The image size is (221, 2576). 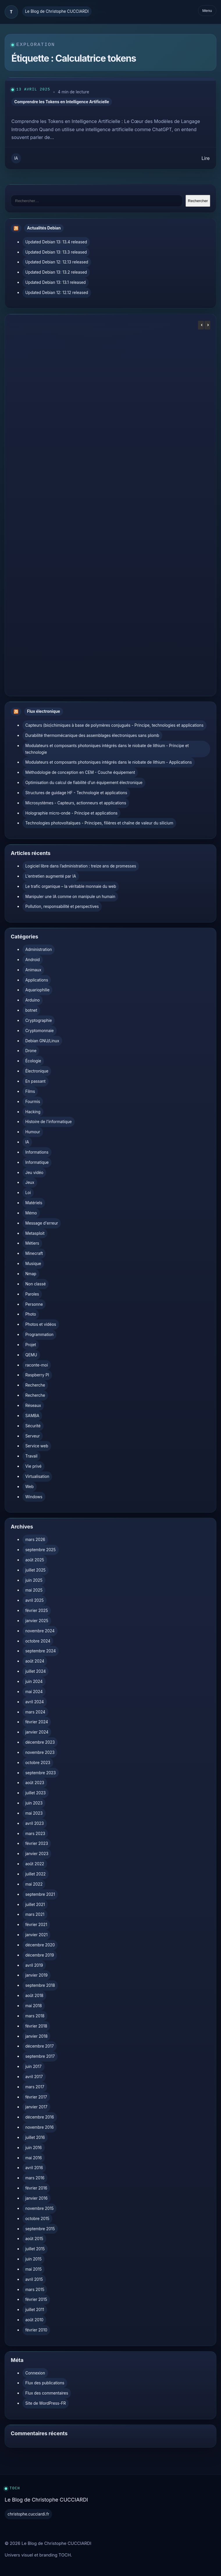 What do you see at coordinates (34, 1233) in the screenshot?
I see `Metasploit` at bounding box center [34, 1233].